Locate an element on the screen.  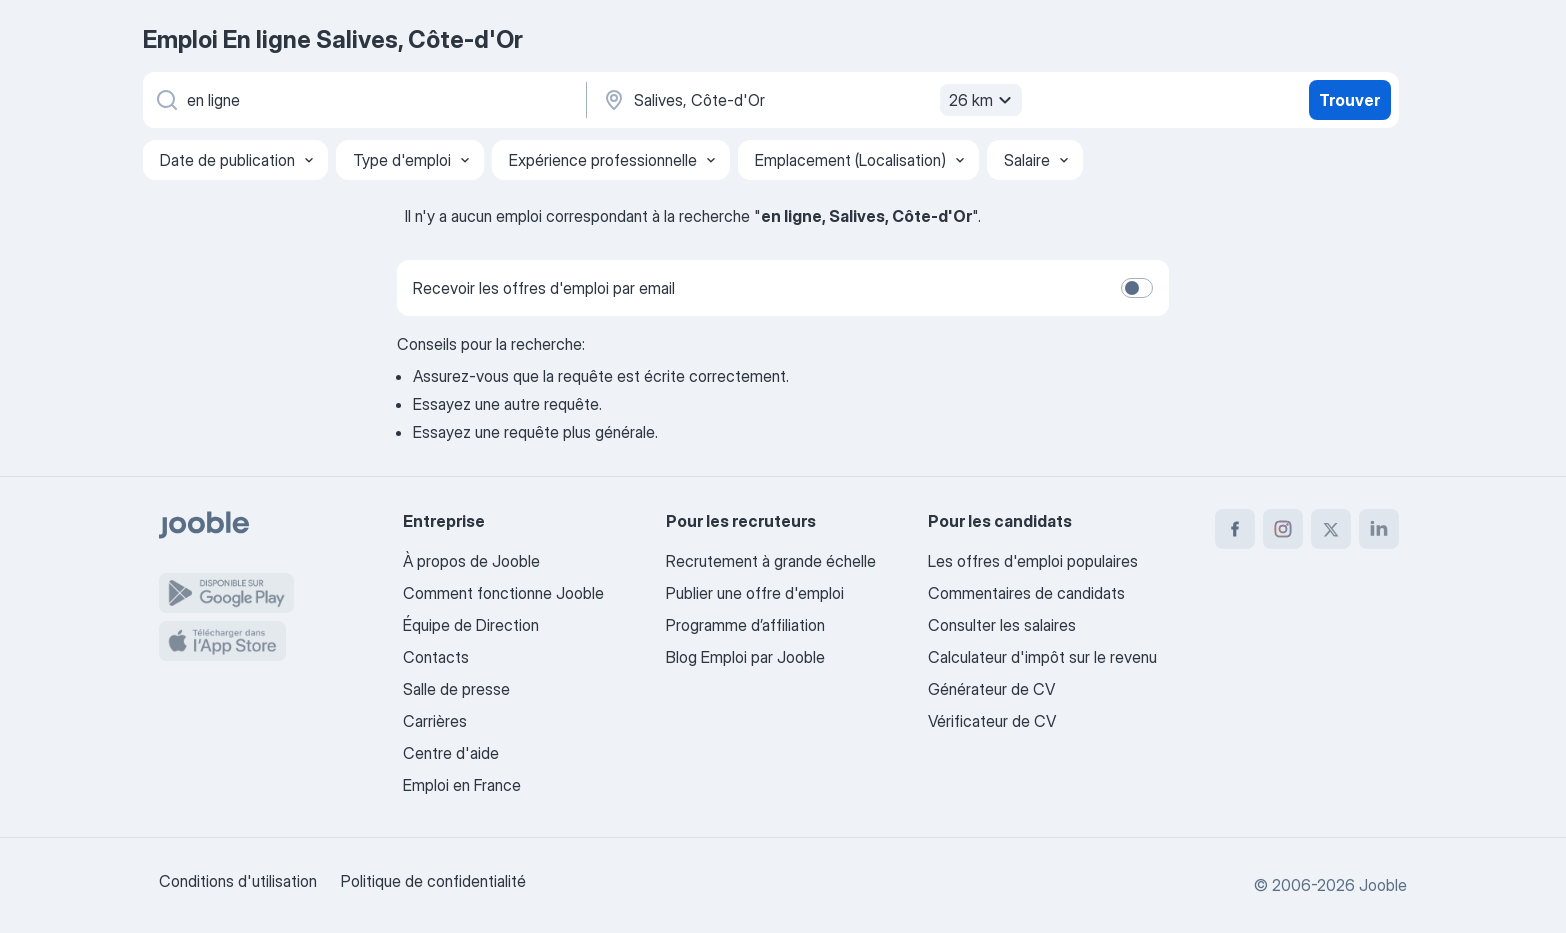
Conditions d'utilisation is located at coordinates (238, 881).